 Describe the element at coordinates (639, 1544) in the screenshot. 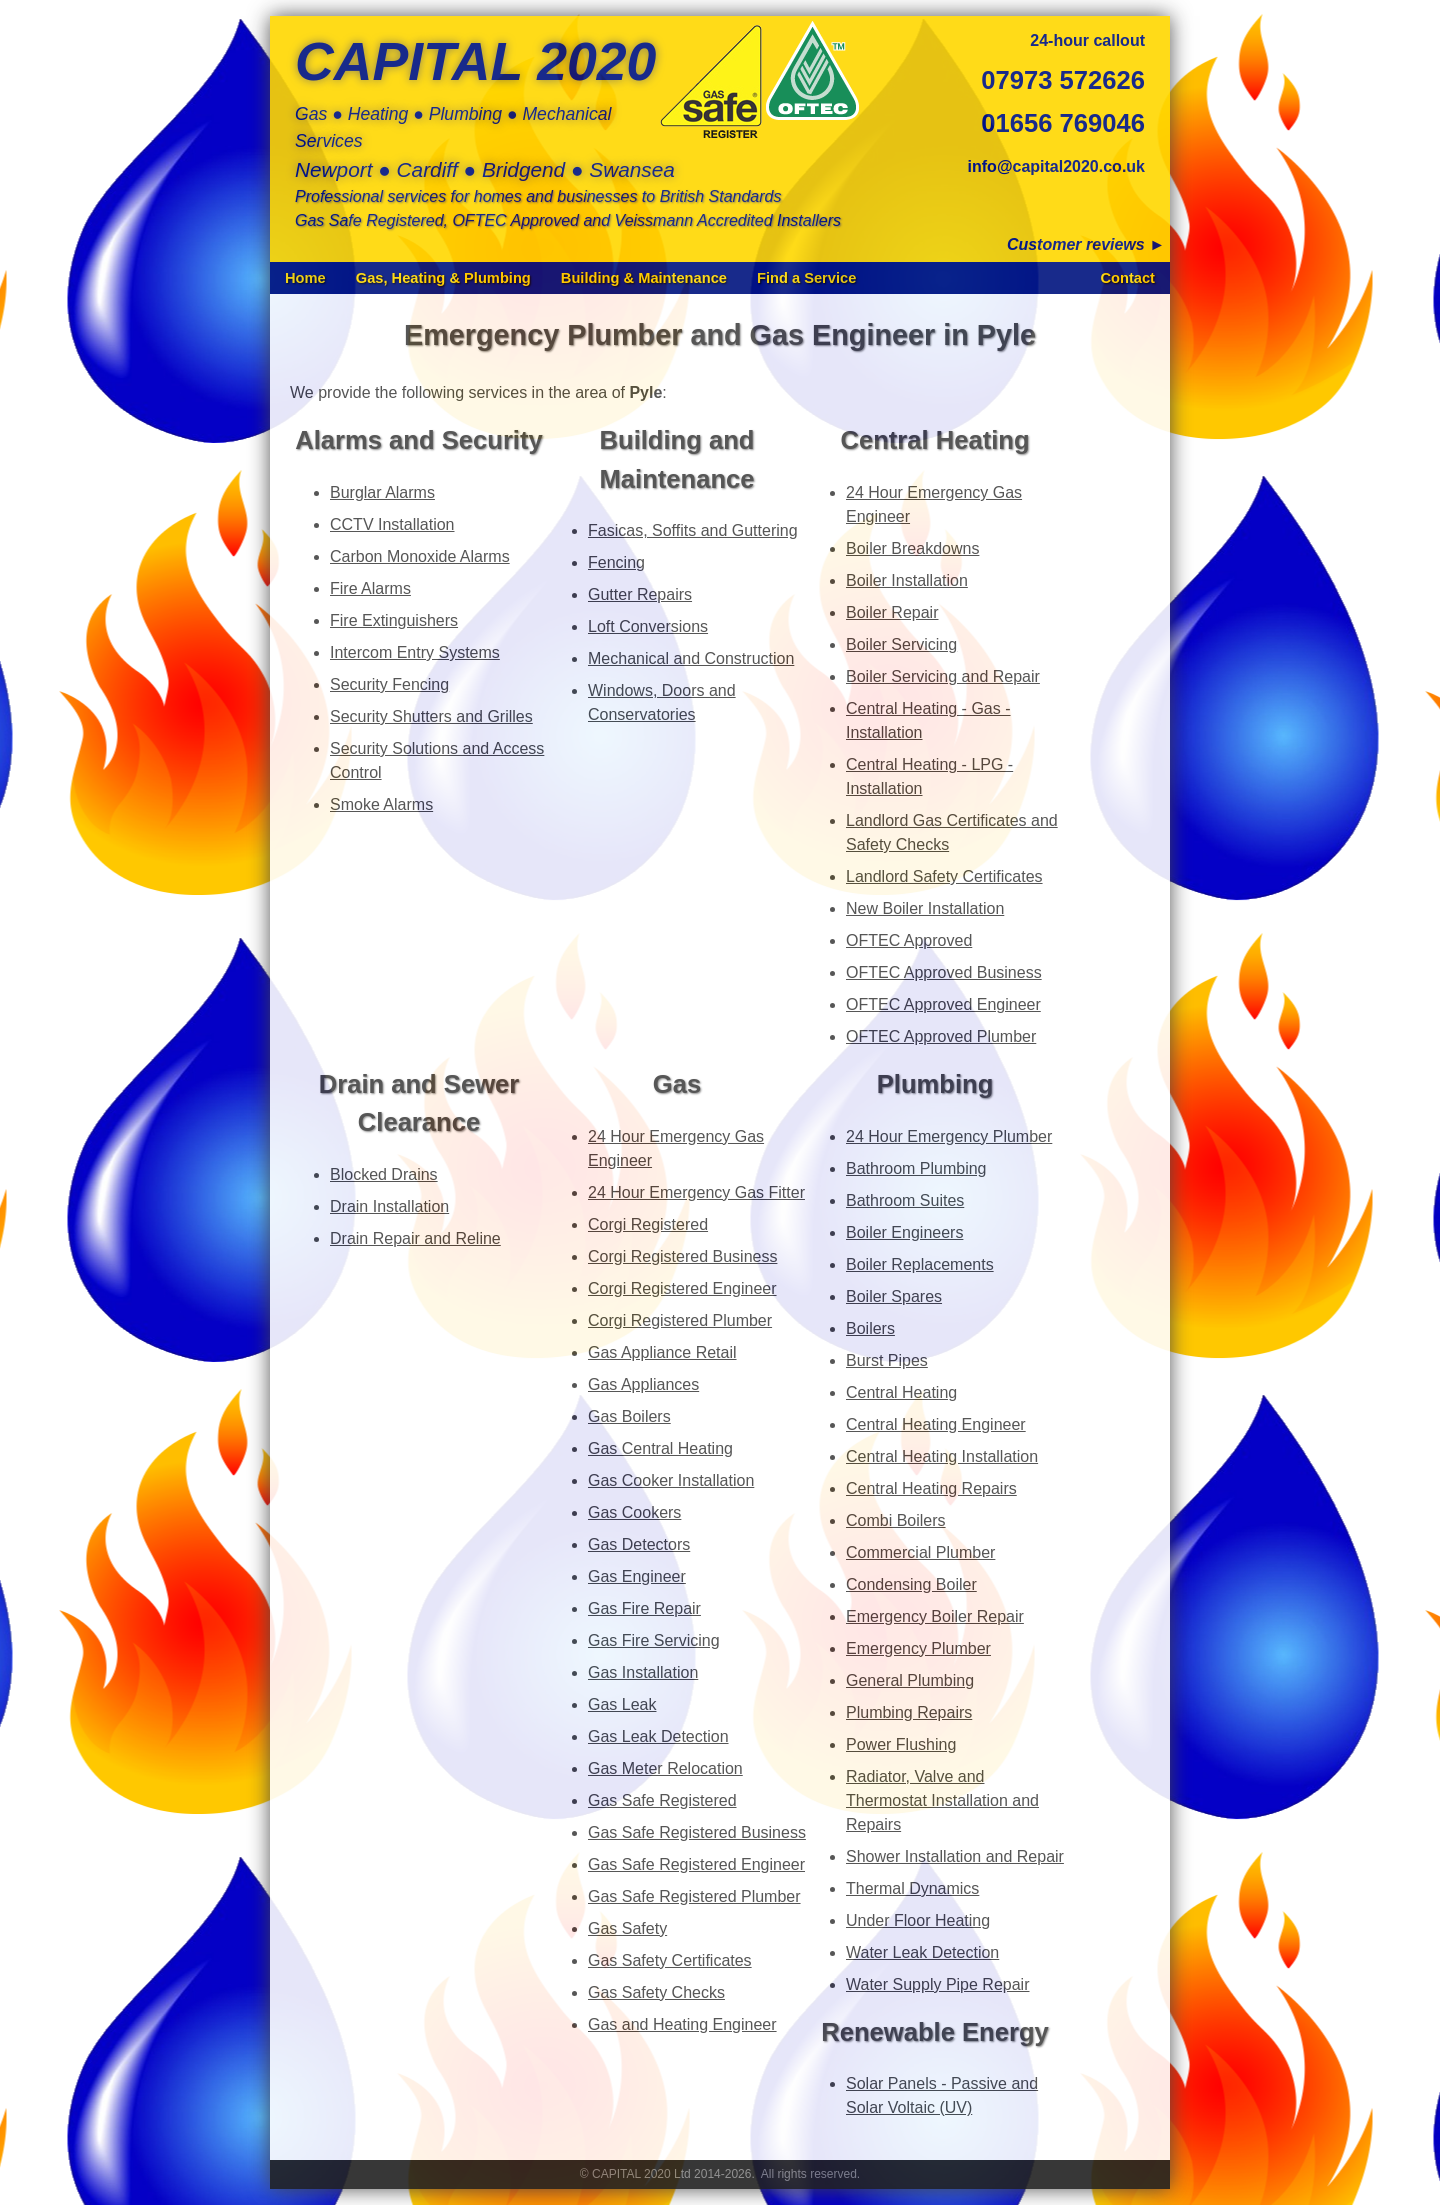

I see `Gas Detectors` at that location.